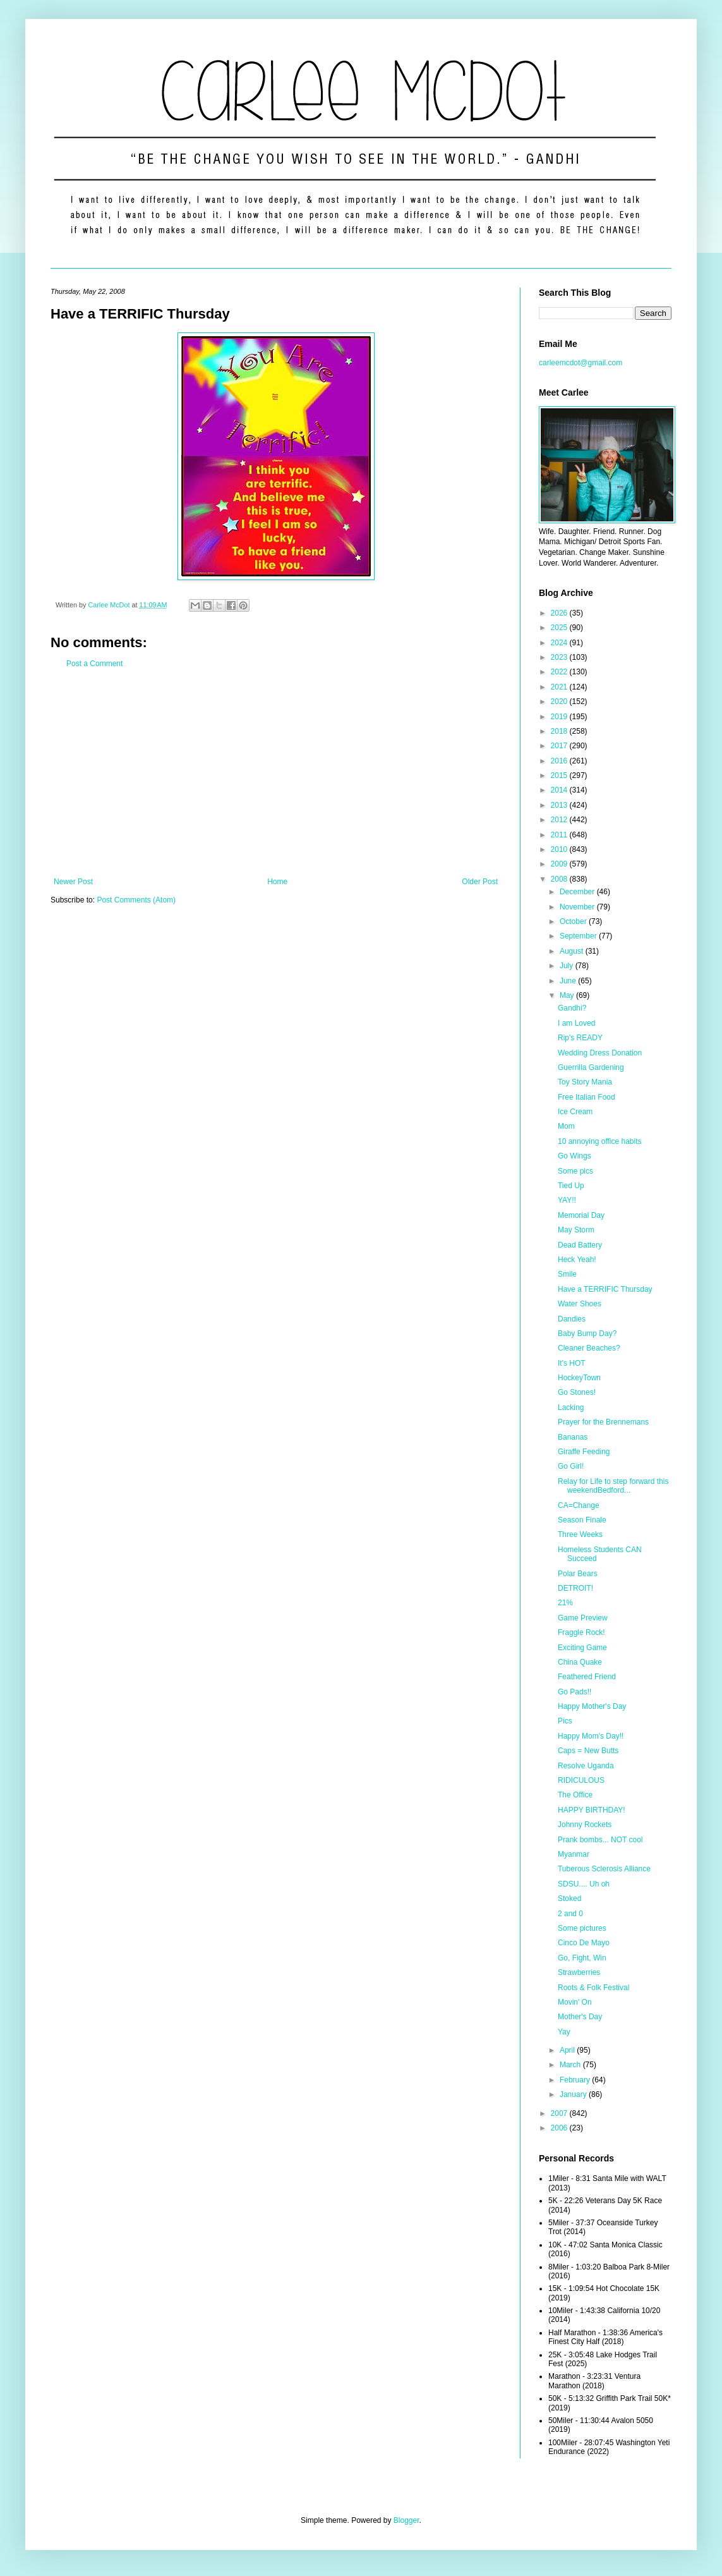 Image resolution: width=722 pixels, height=2576 pixels. What do you see at coordinates (572, 1363) in the screenshot?
I see `It's HOT` at bounding box center [572, 1363].